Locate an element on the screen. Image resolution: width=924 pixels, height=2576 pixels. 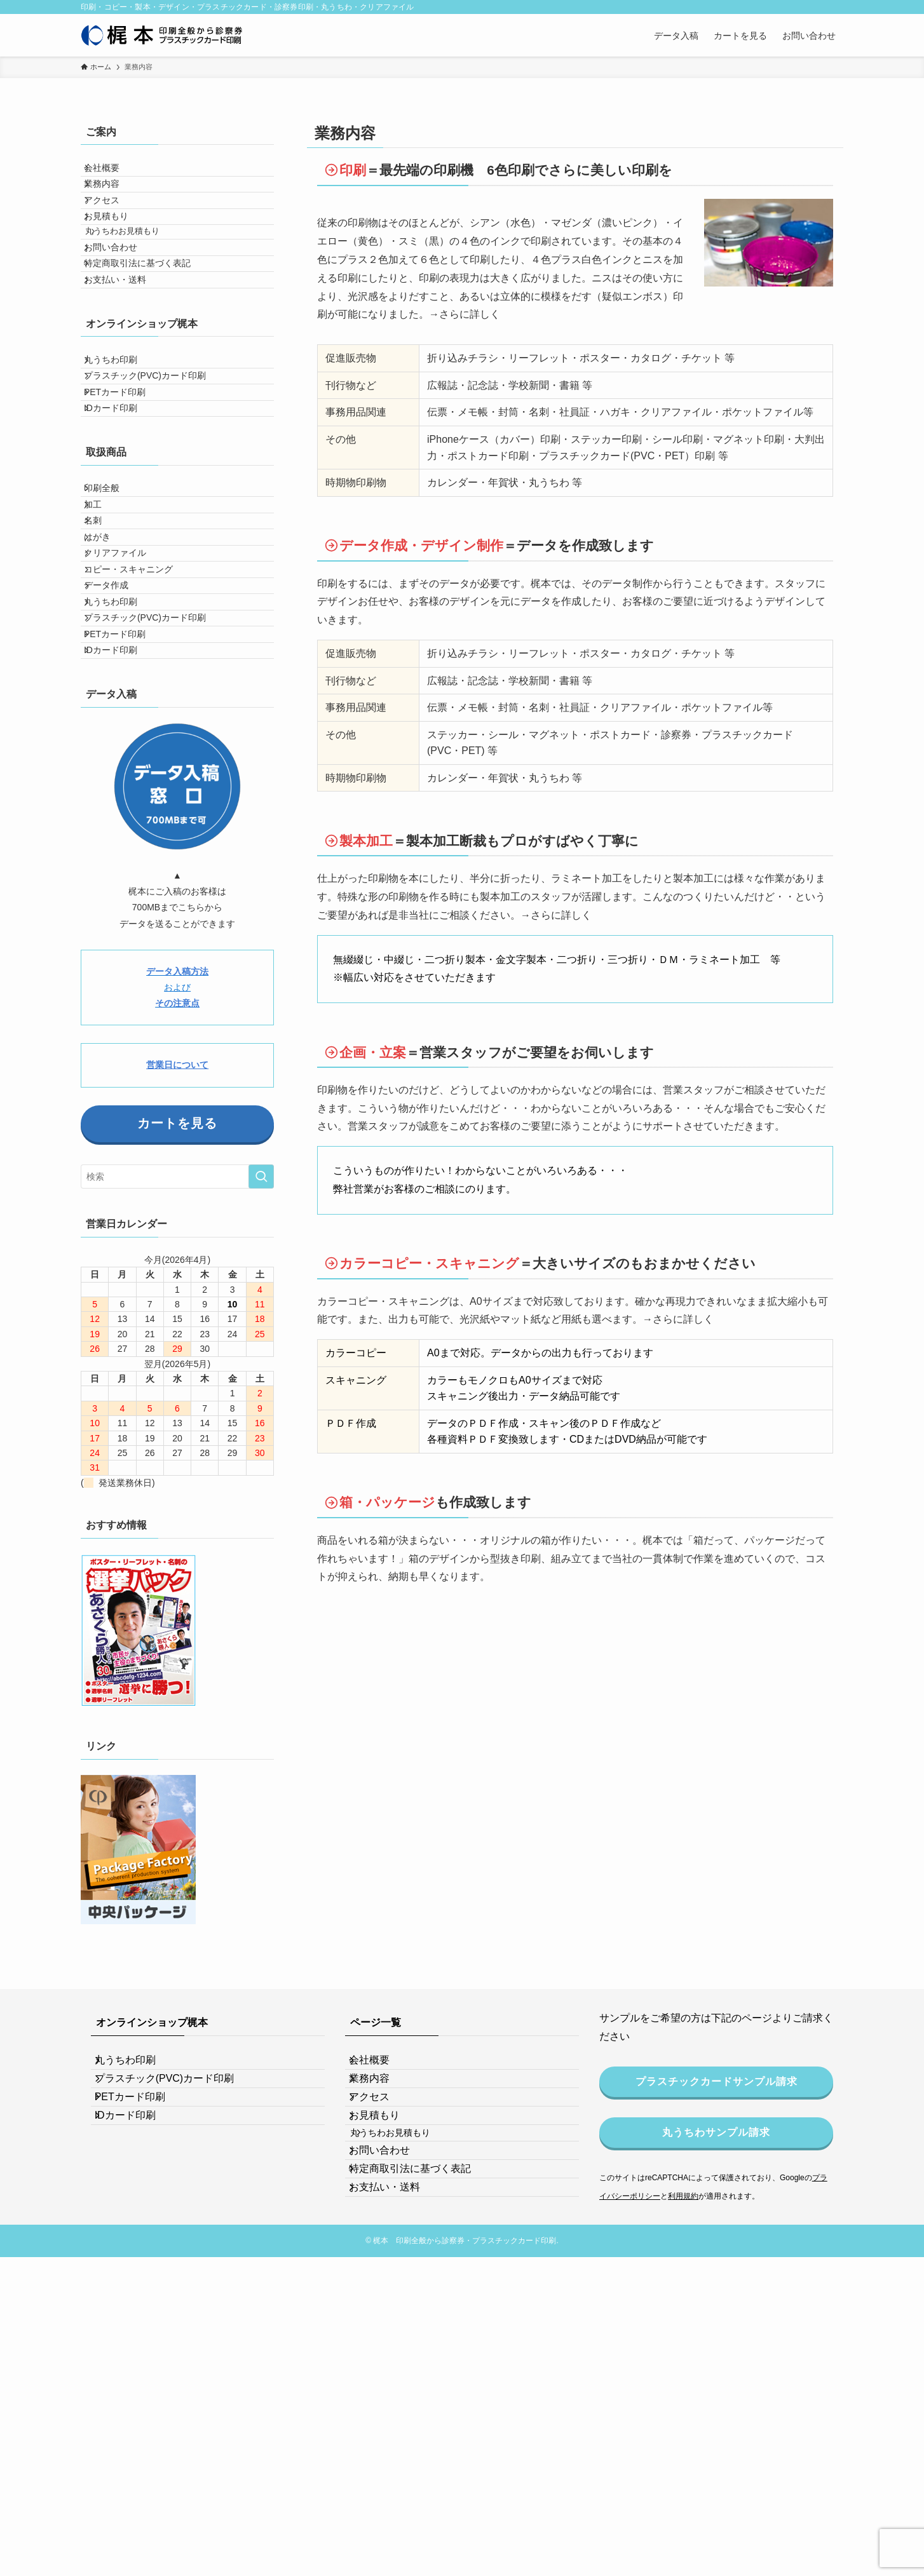
[検索ワード] is located at coordinates (177, 1411).